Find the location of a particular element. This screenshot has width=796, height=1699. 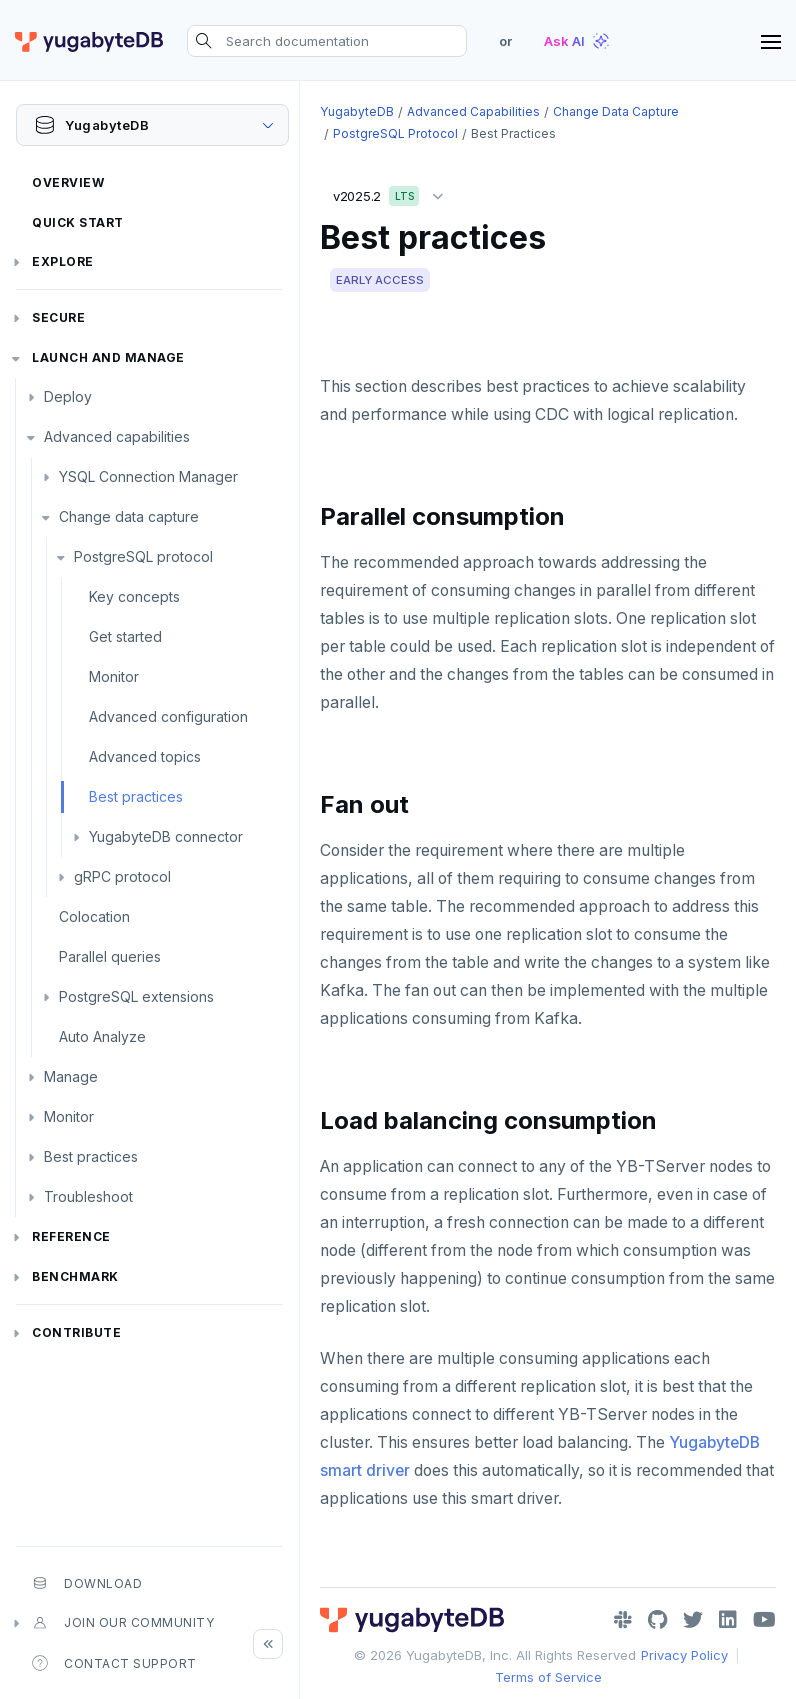

Get started is located at coordinates (125, 636).